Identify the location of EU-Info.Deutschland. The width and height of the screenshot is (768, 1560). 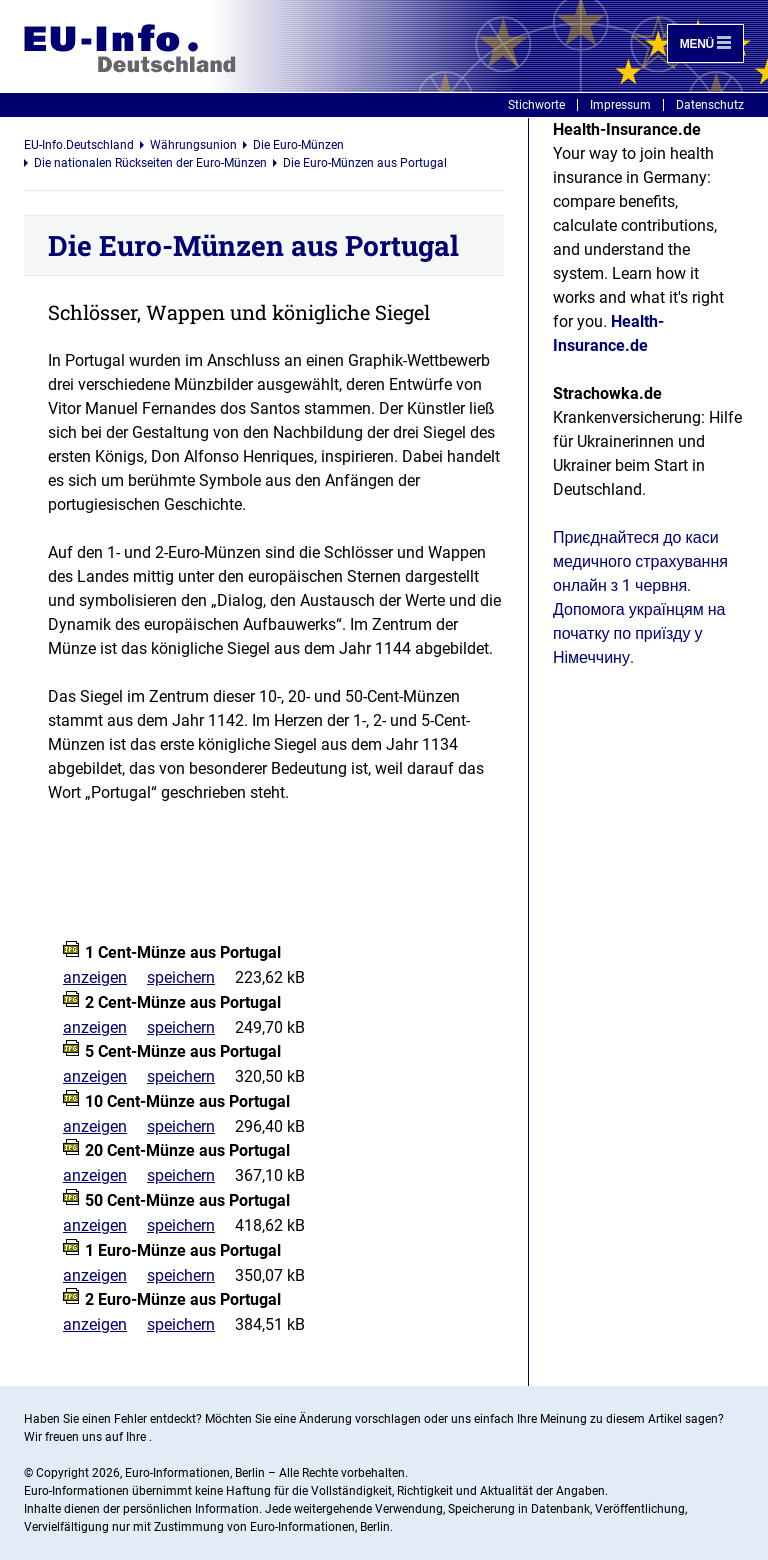
(79, 145).